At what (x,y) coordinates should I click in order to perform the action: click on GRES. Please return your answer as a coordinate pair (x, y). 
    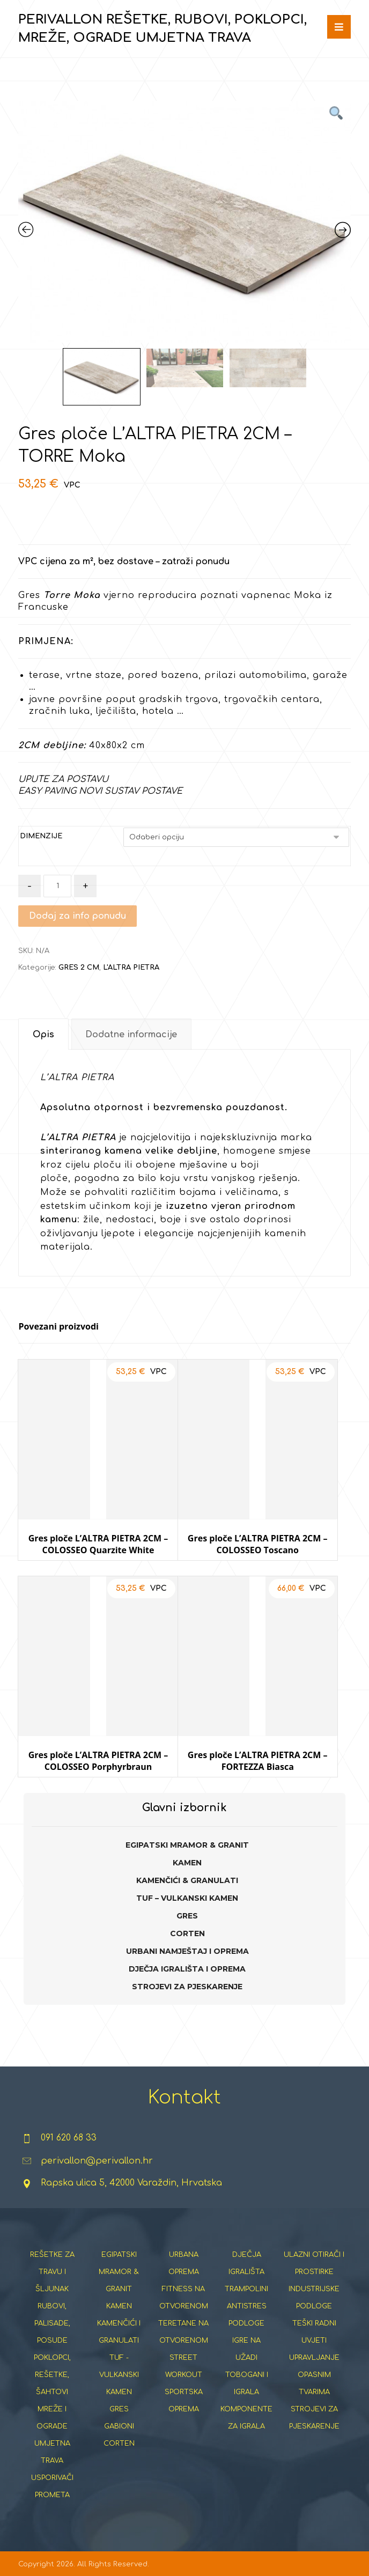
    Looking at the image, I should click on (187, 1916).